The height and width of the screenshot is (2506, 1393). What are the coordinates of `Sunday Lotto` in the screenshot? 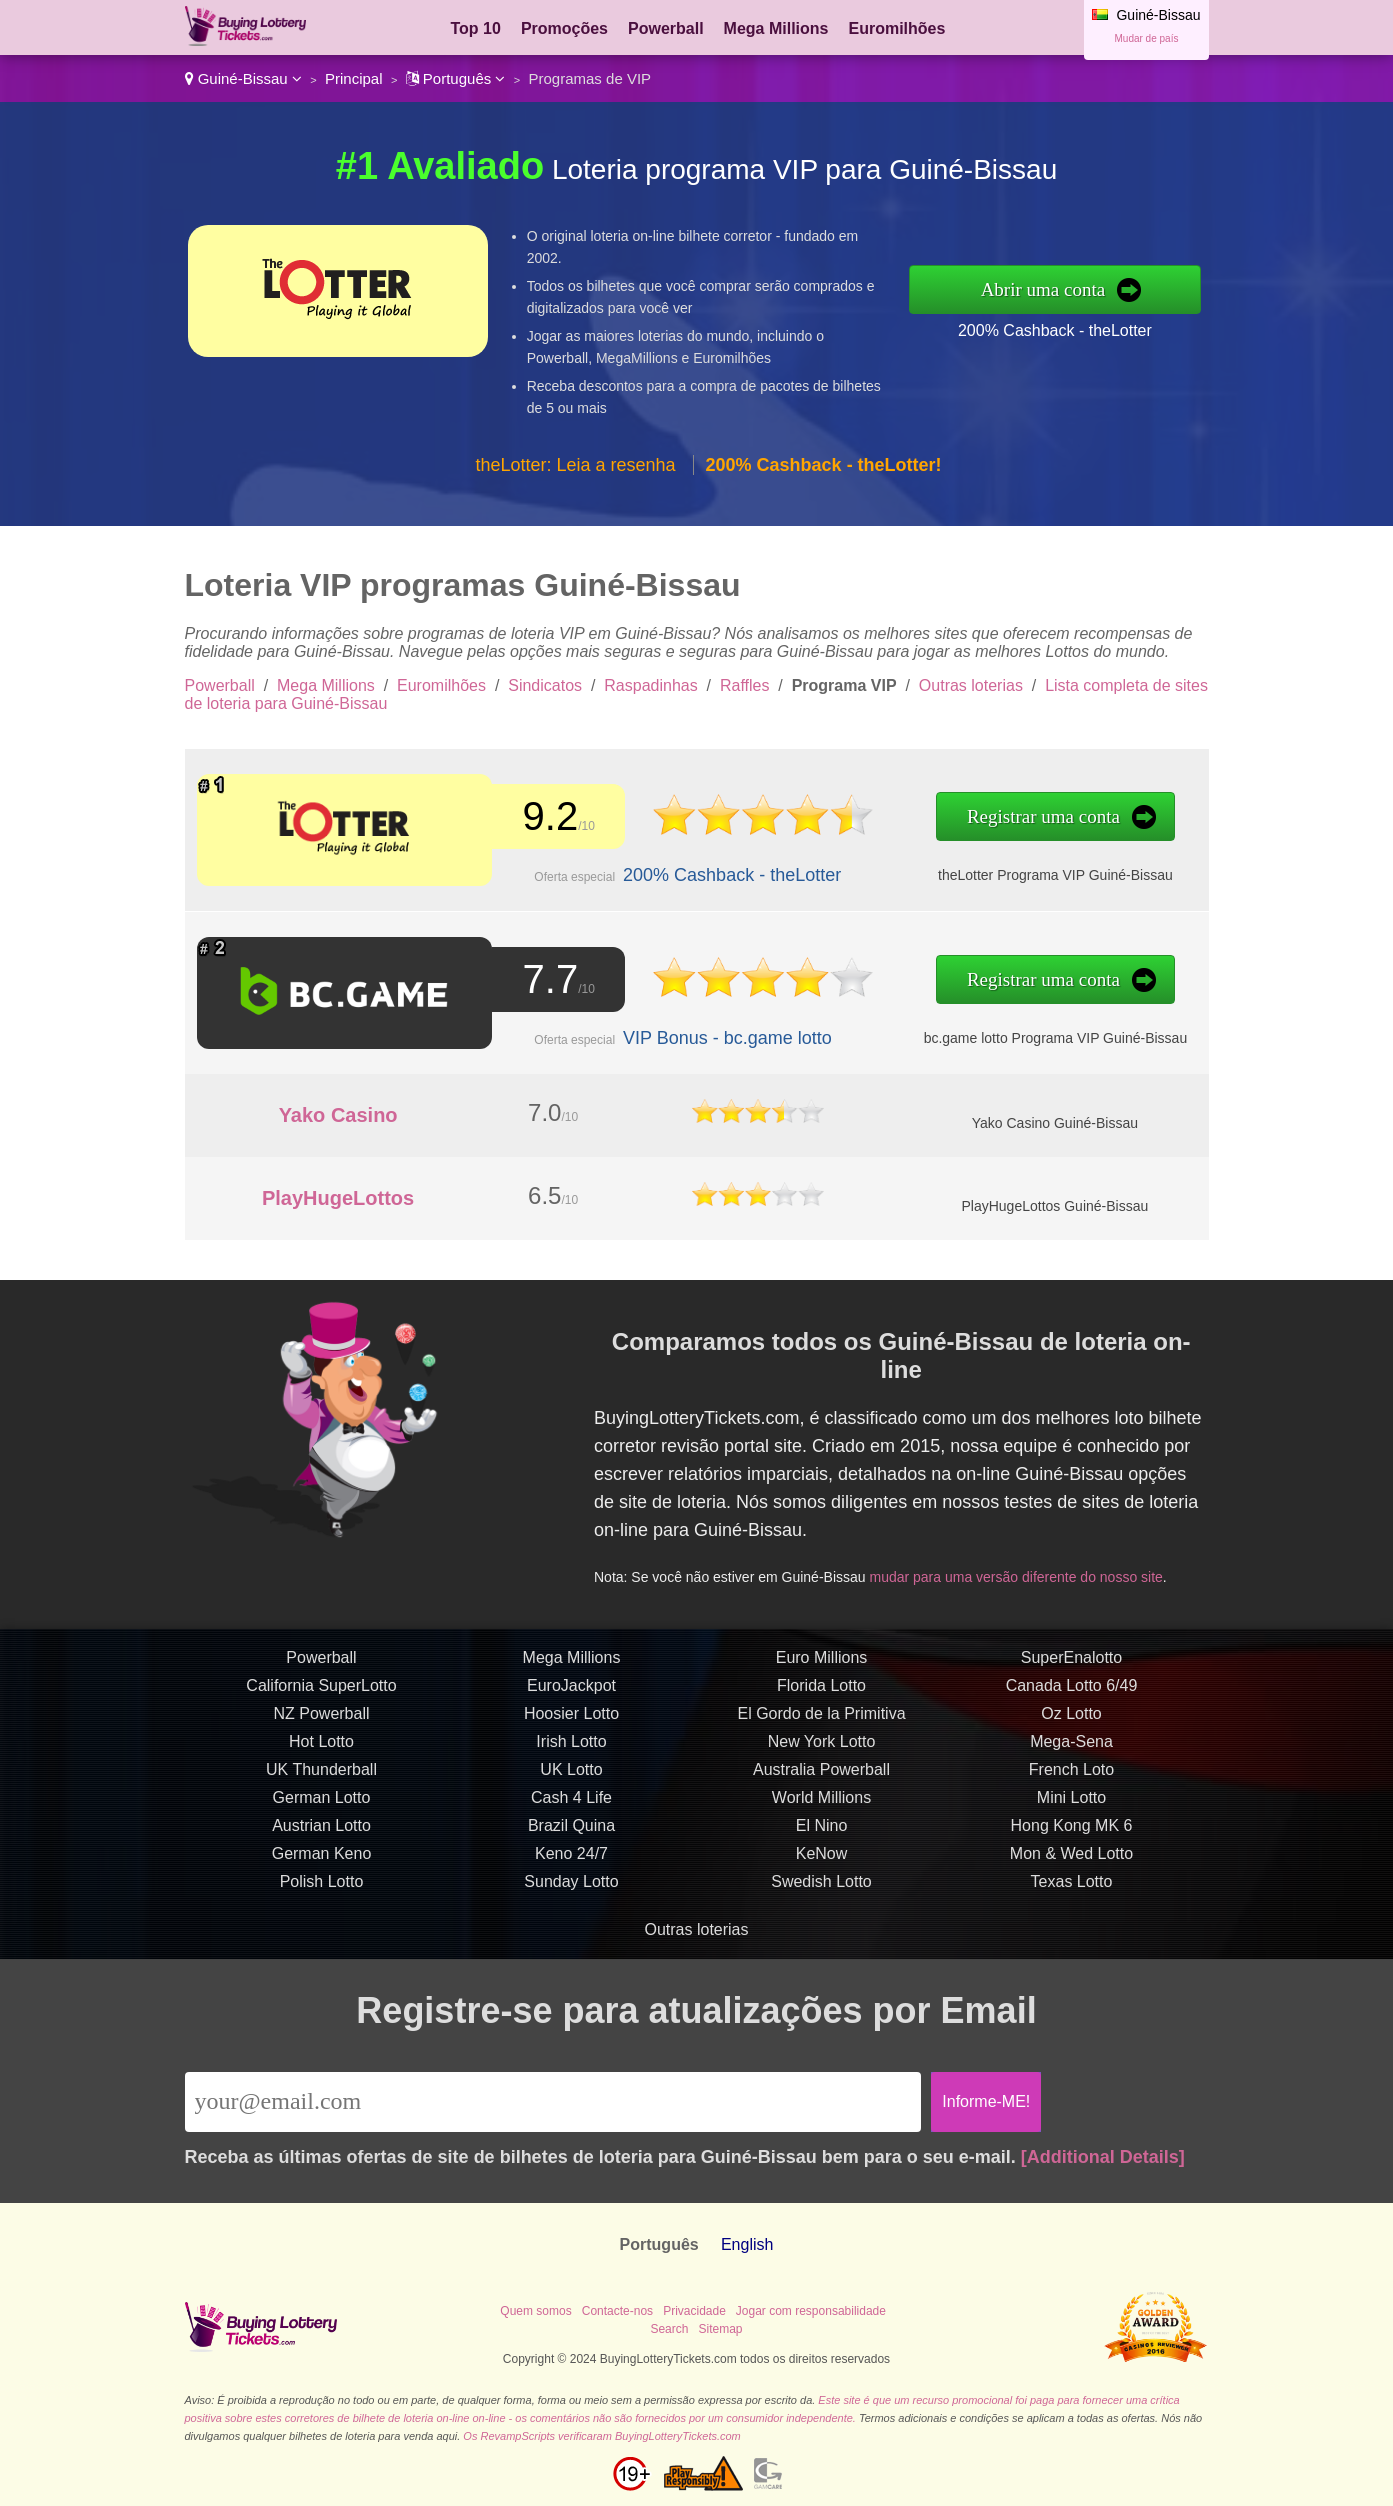 It's located at (571, 1893).